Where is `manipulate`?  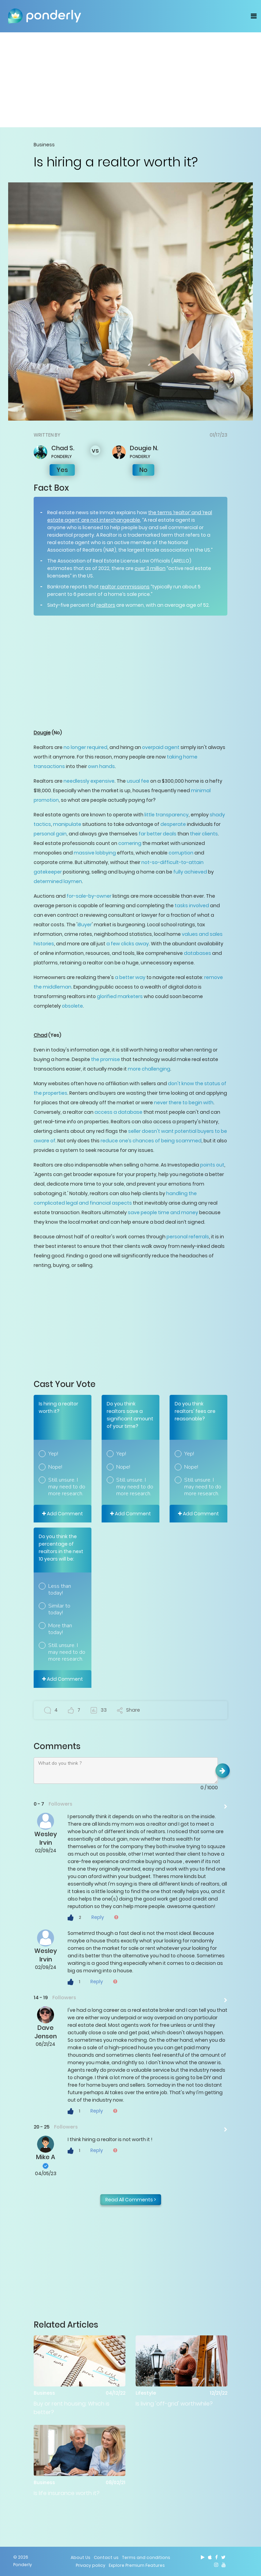
manipulate is located at coordinates (66, 824).